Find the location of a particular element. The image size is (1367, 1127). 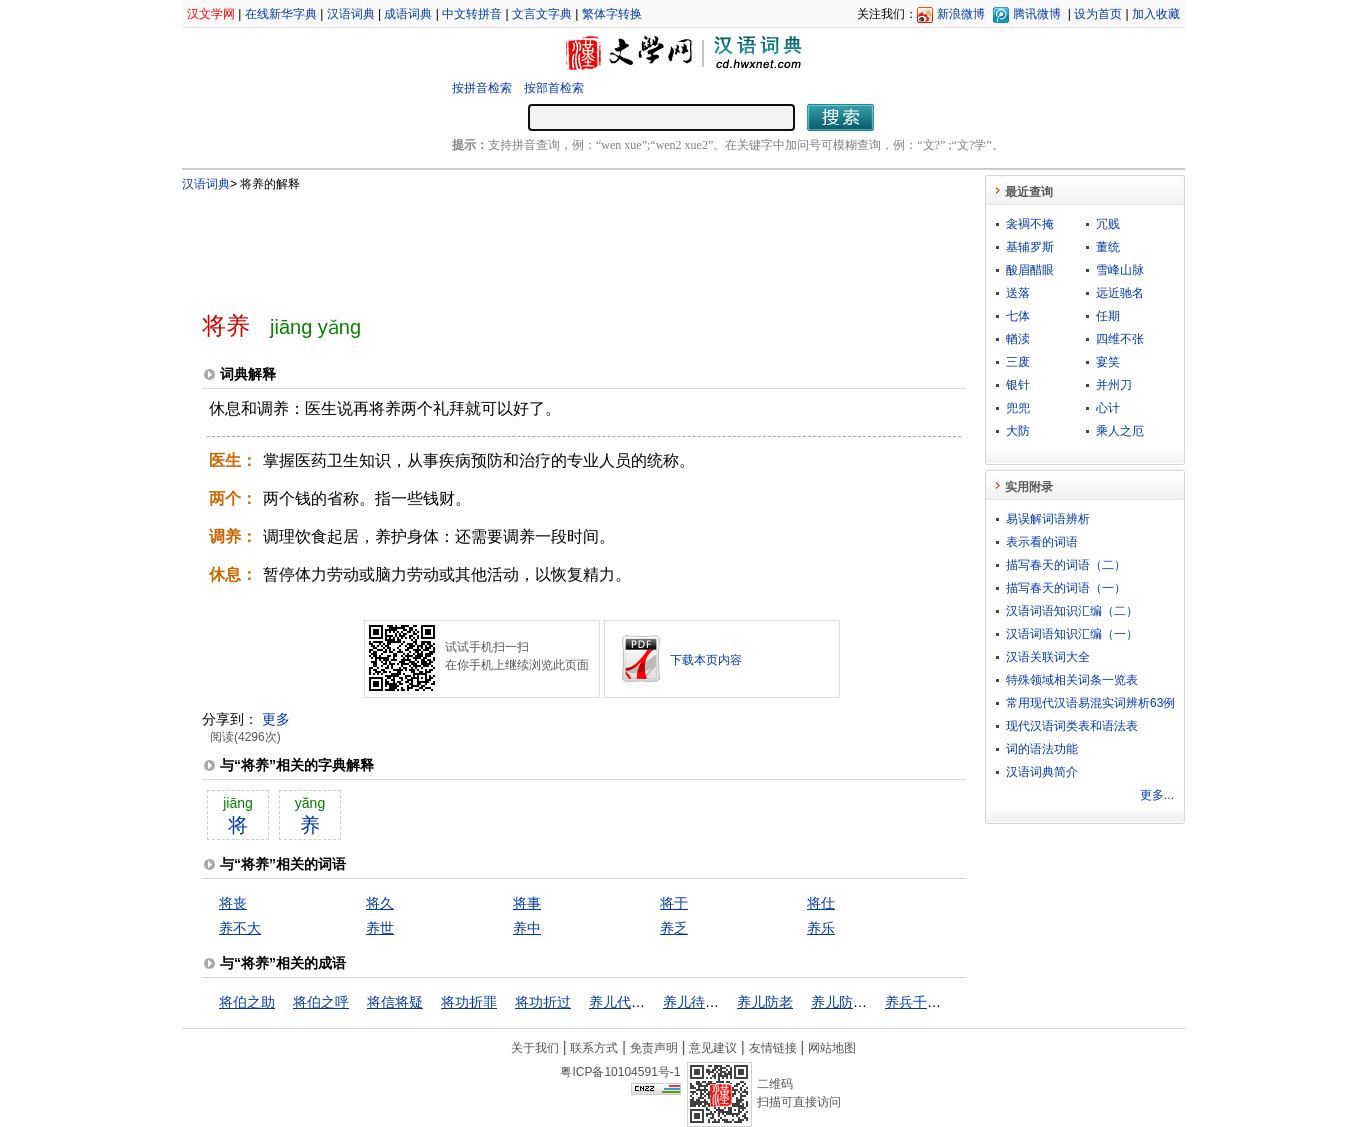

[Advertisement] is located at coordinates (551, 243).